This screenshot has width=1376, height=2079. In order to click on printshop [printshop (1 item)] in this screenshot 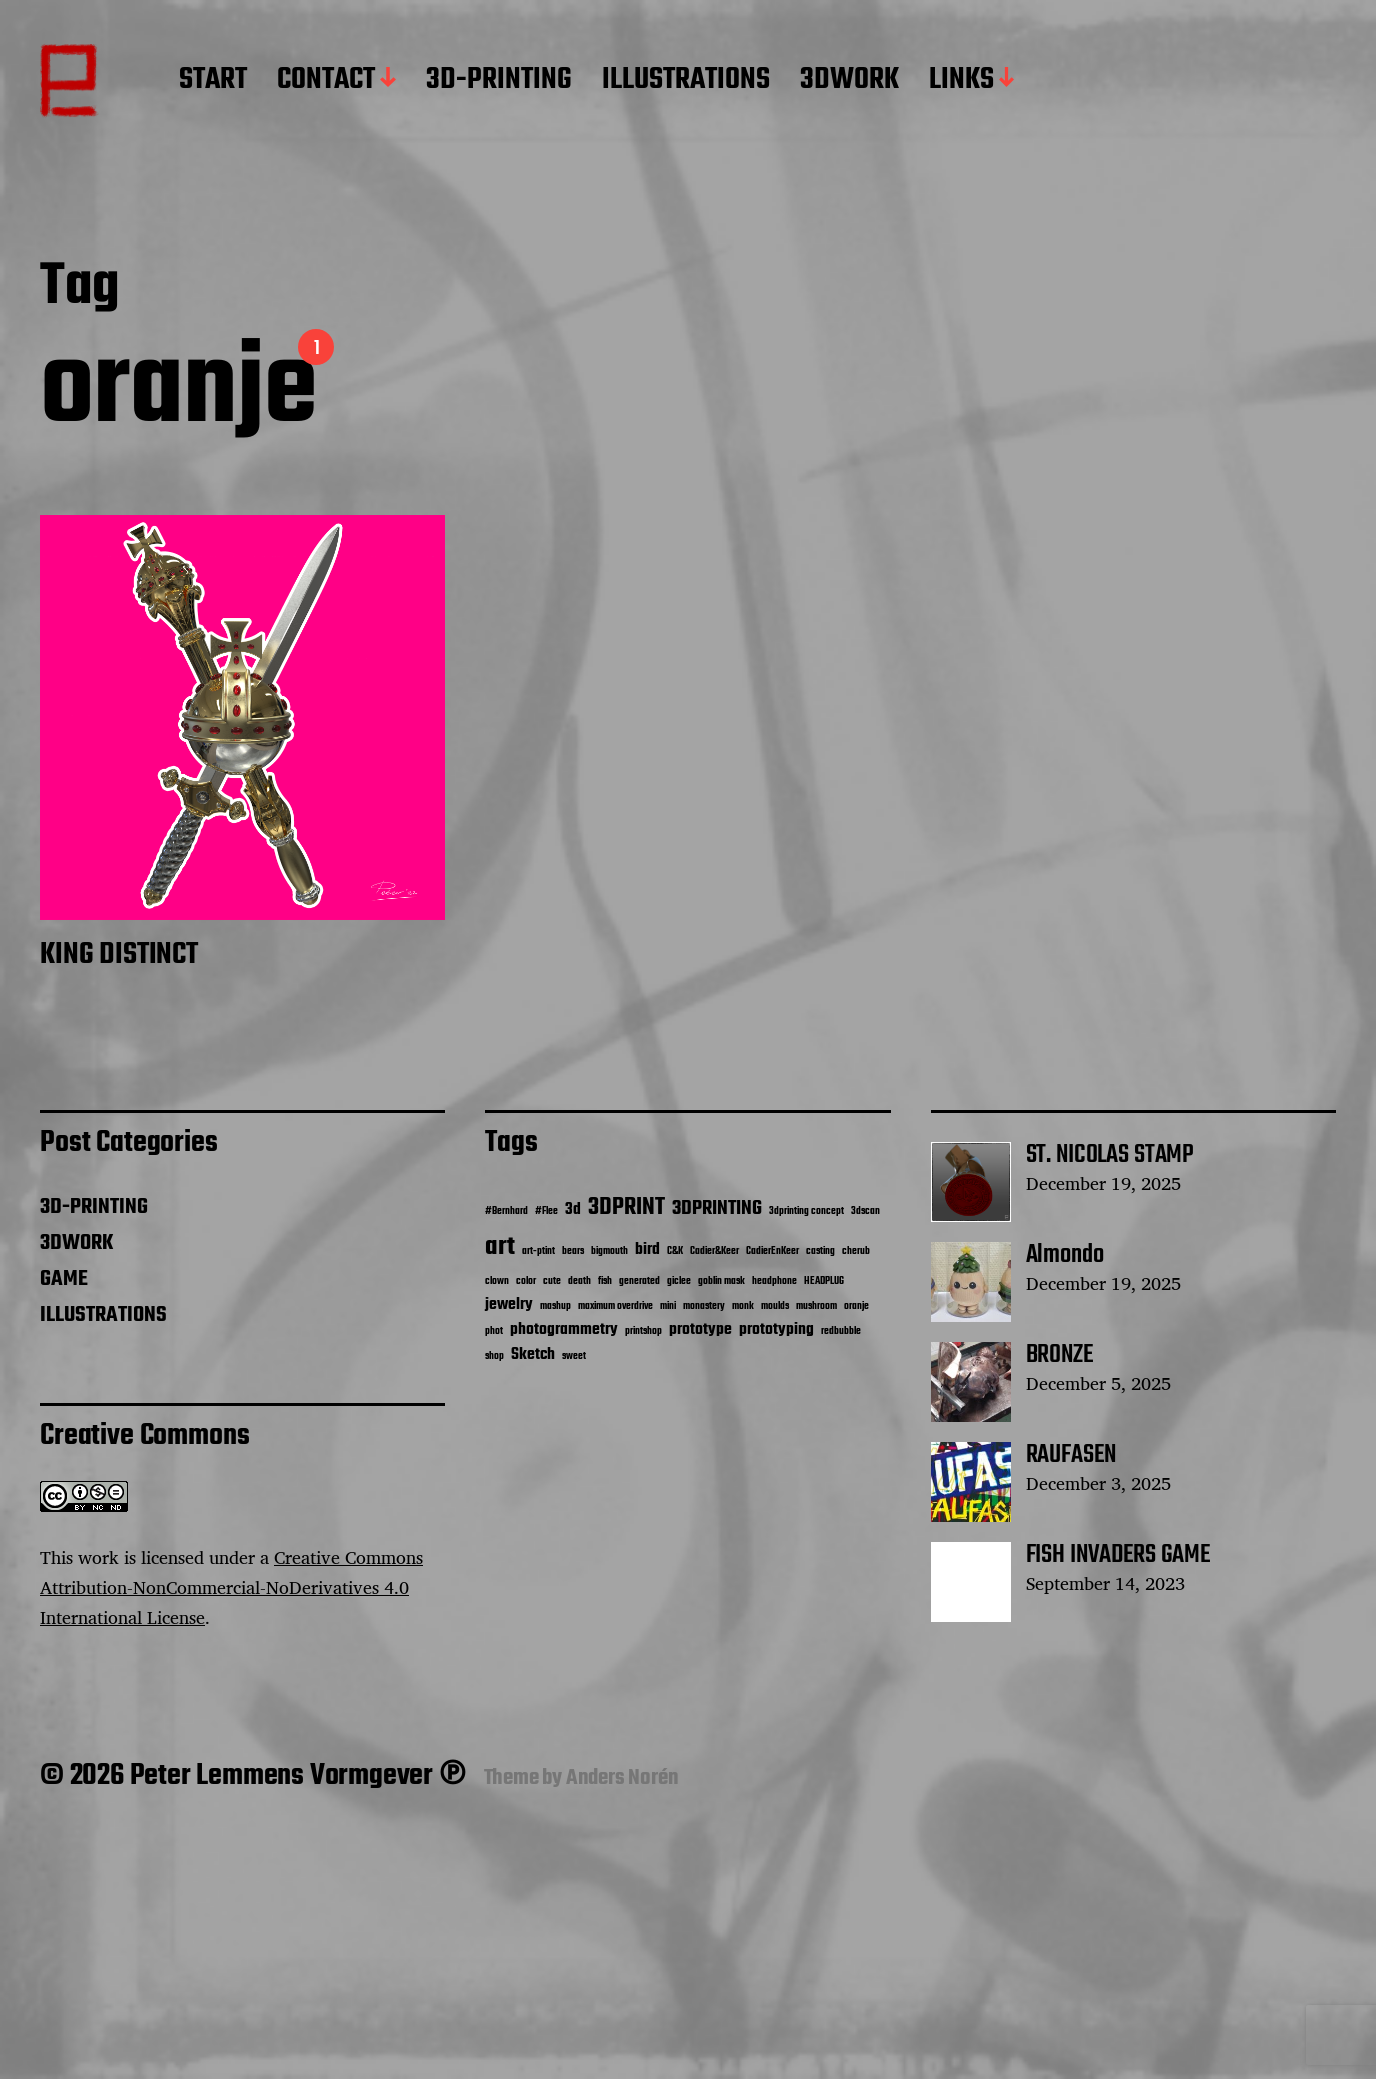, I will do `click(643, 1331)`.